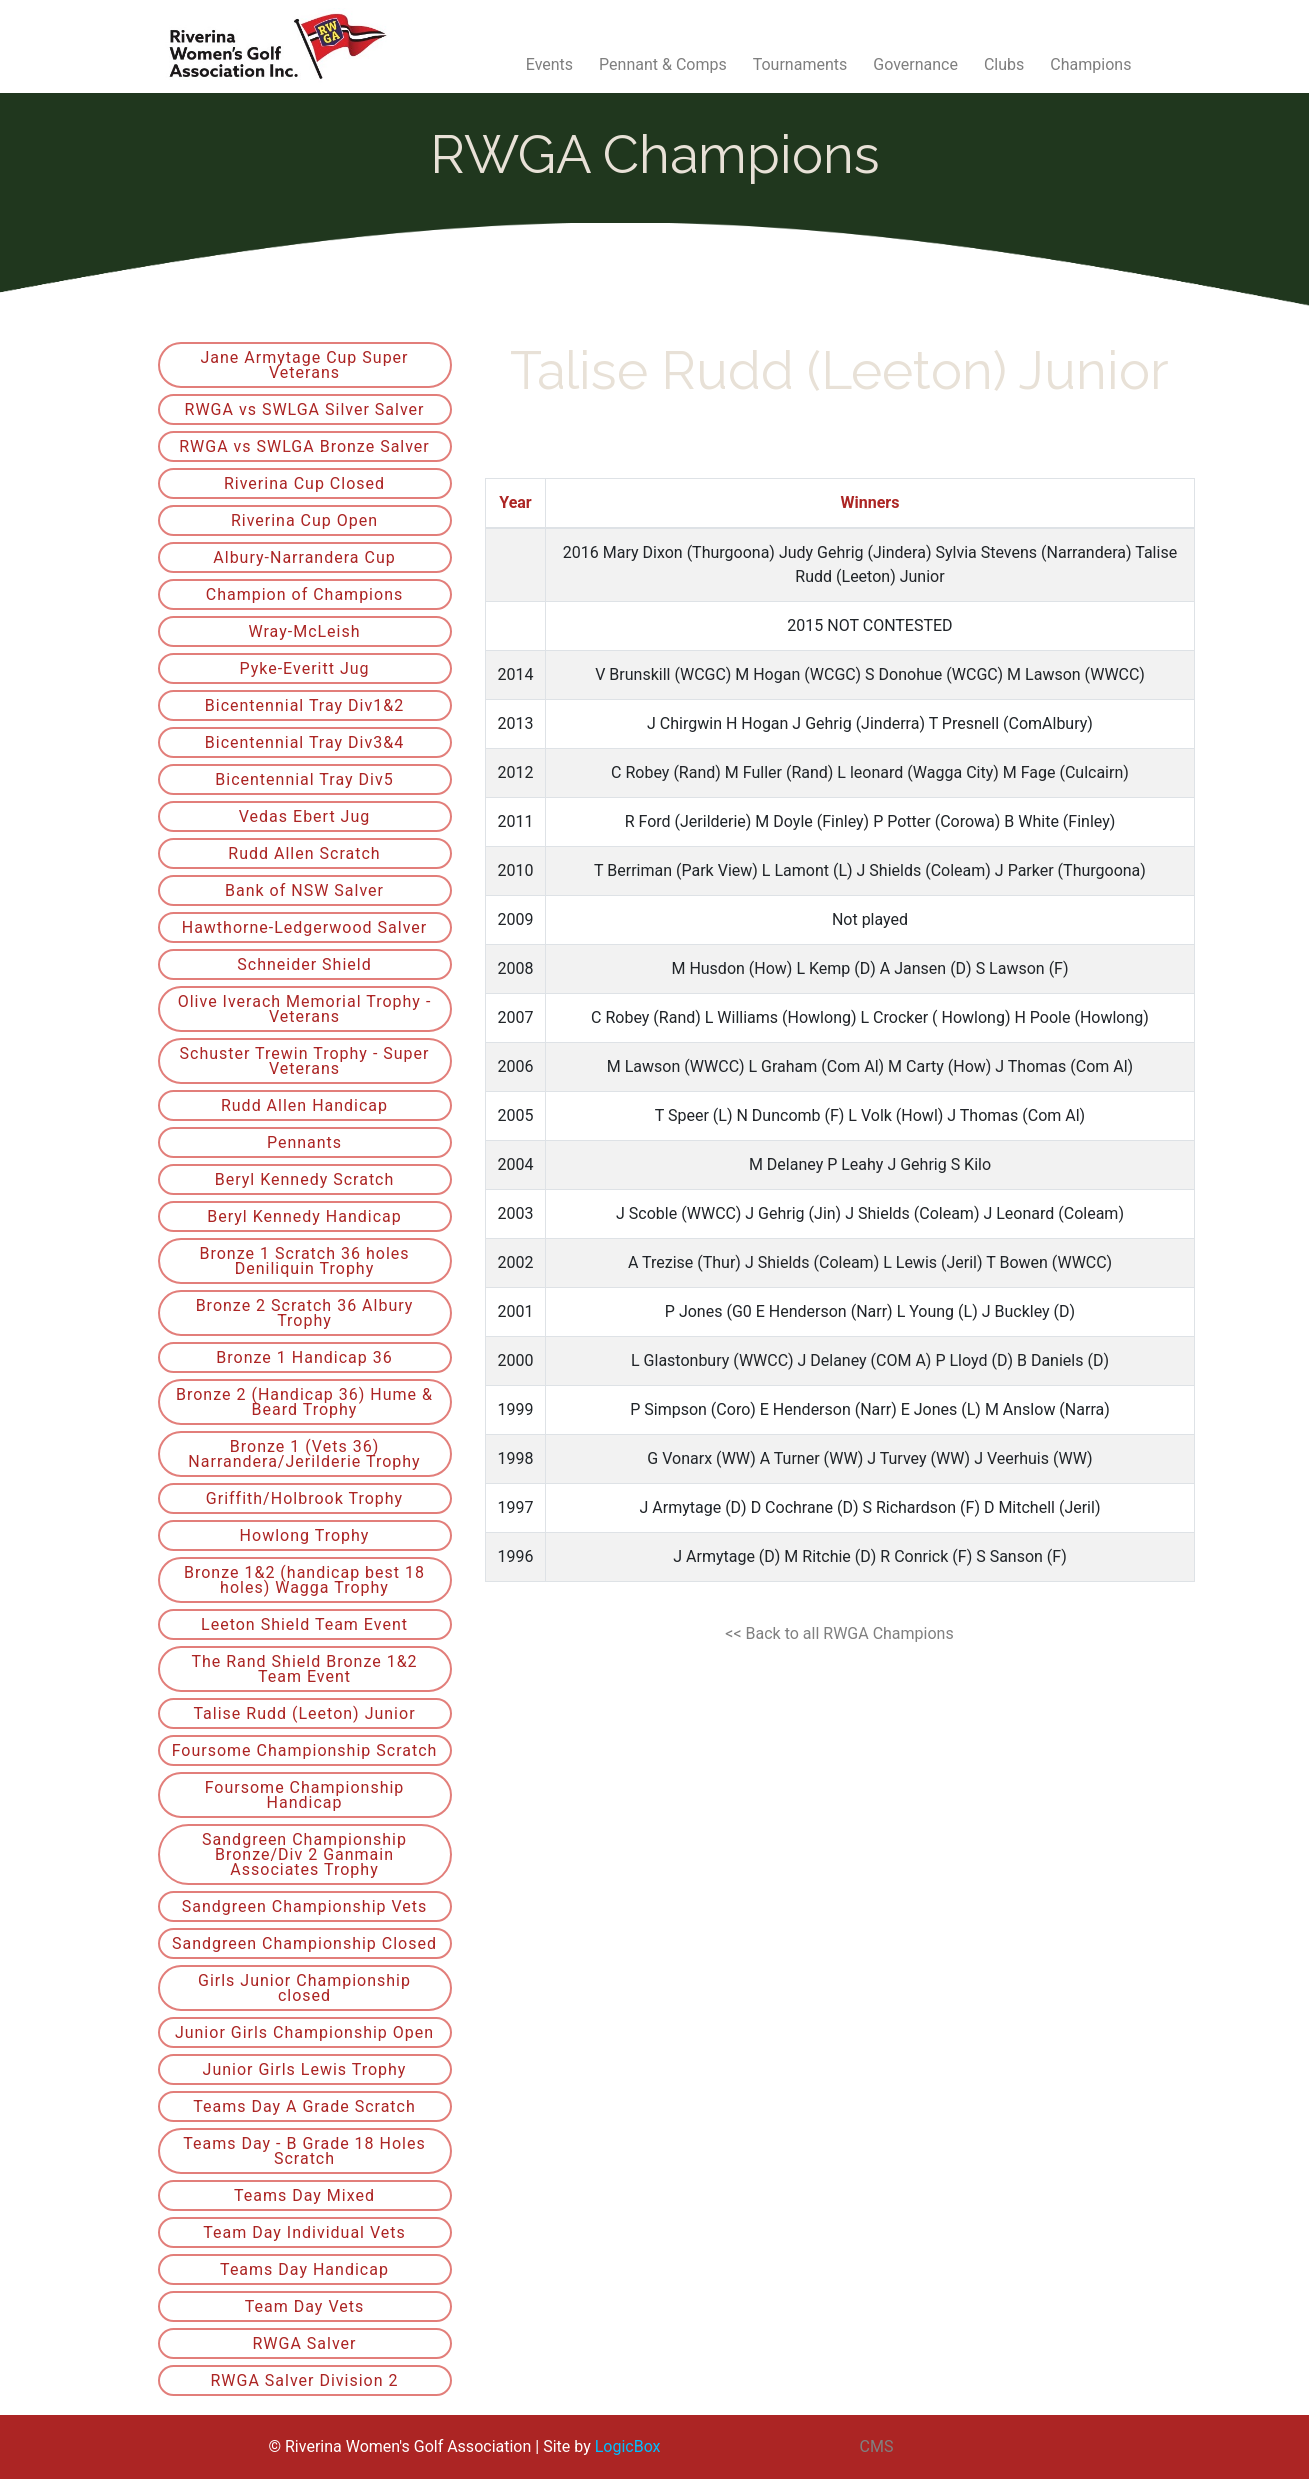 This screenshot has width=1309, height=2479. What do you see at coordinates (305, 1750) in the screenshot?
I see `Foursome Championship Scratch` at bounding box center [305, 1750].